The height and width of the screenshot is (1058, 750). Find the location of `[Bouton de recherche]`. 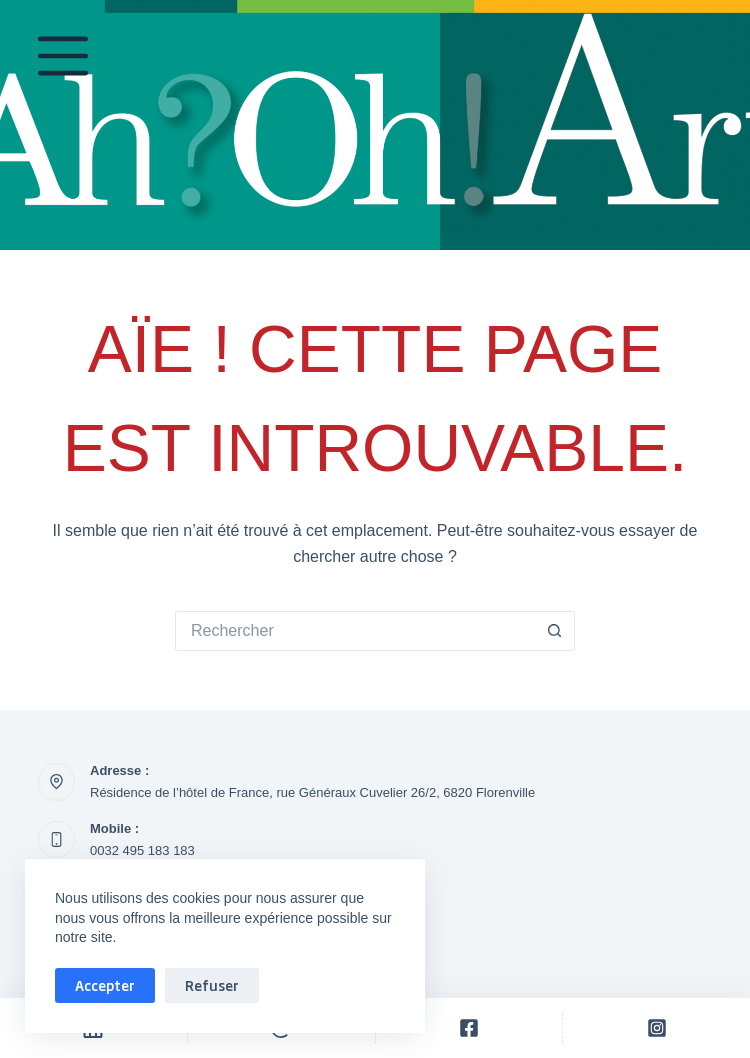

[Bouton de recherche] is located at coordinates (555, 631).